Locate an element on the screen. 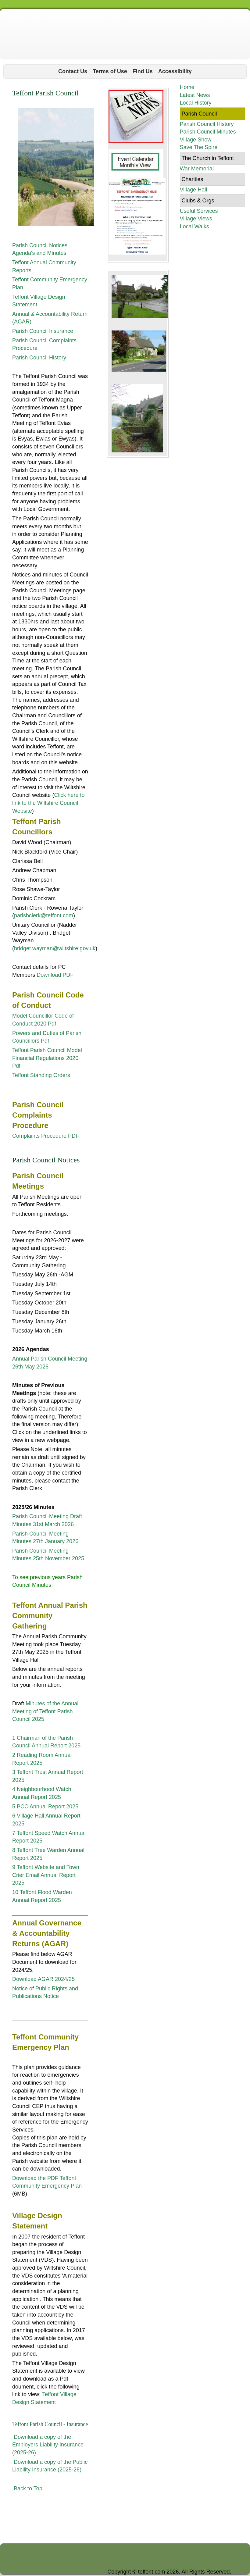  The Church in Teffont is located at coordinates (207, 158).